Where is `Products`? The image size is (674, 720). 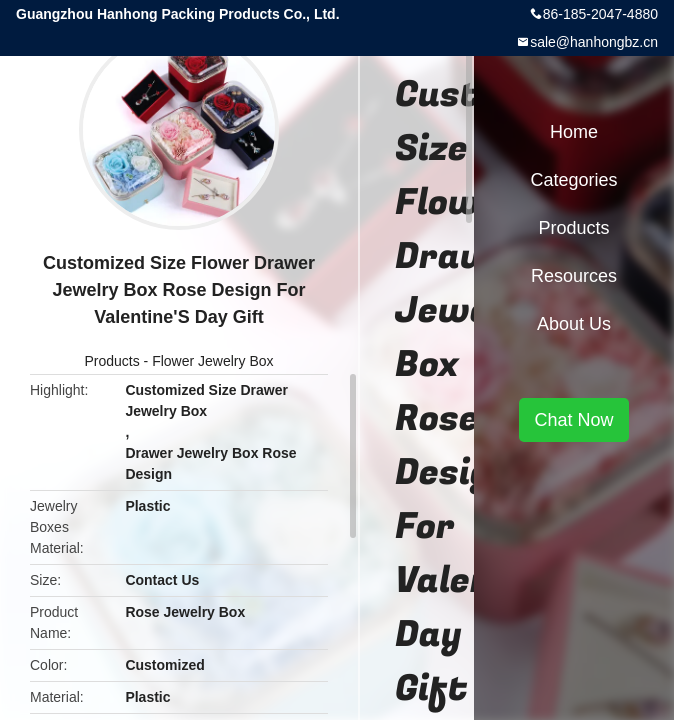
Products is located at coordinates (111, 361).